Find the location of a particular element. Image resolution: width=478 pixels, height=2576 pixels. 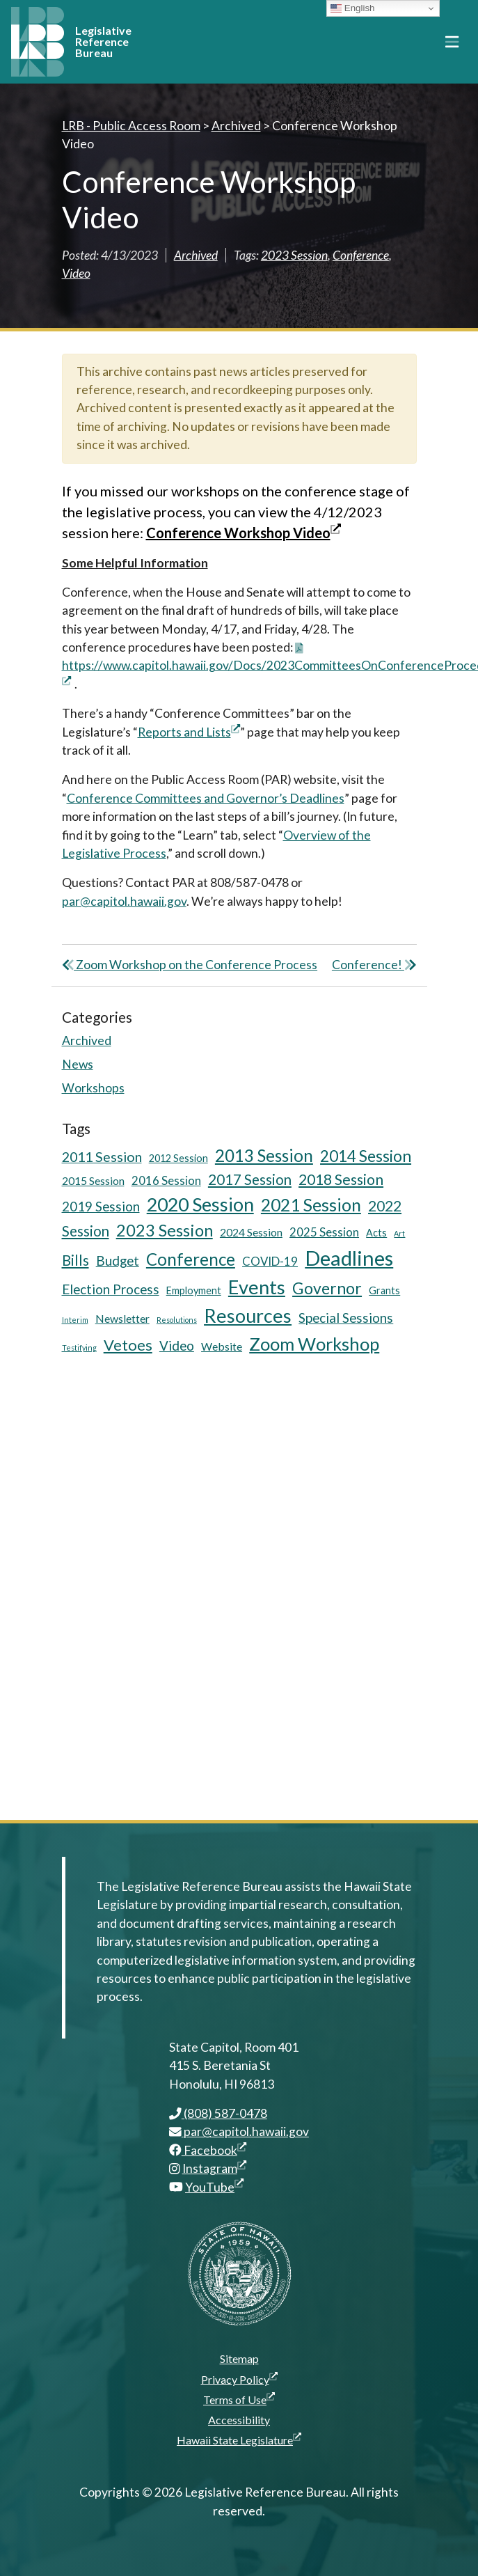

par@capitol.hawaii.gov is located at coordinates (124, 901).